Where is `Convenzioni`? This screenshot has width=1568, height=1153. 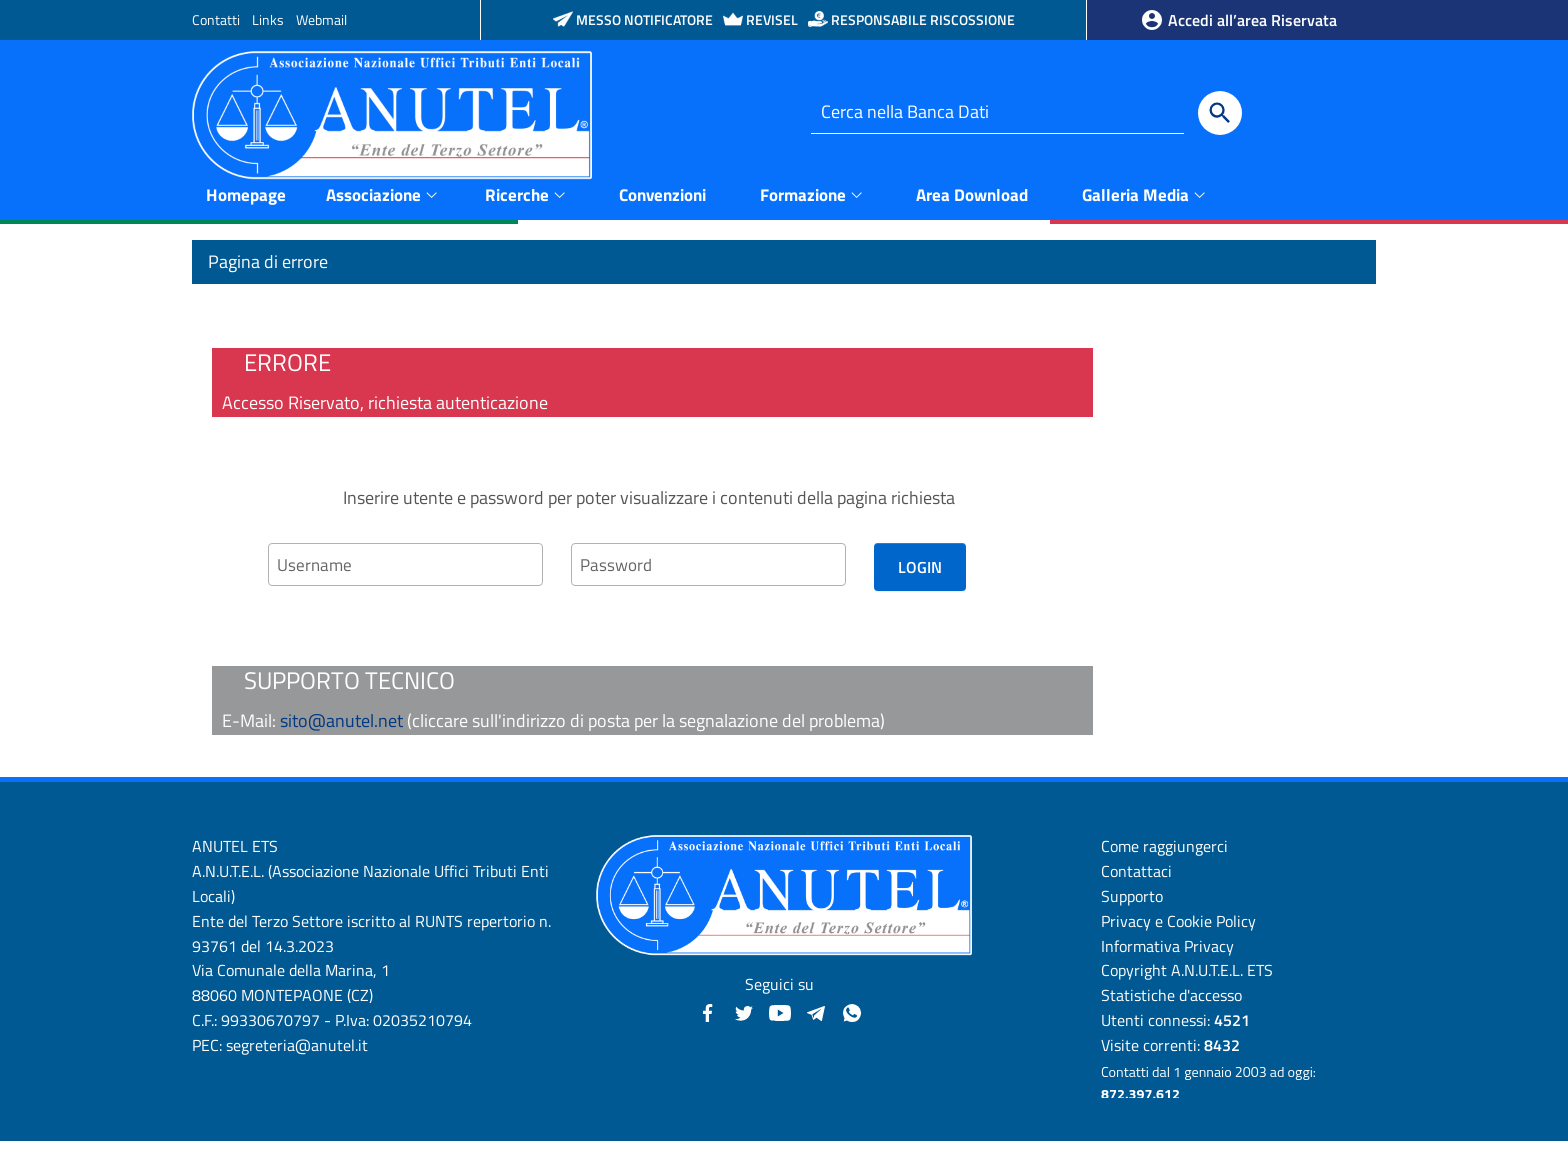
Convenzioni is located at coordinates (662, 205).